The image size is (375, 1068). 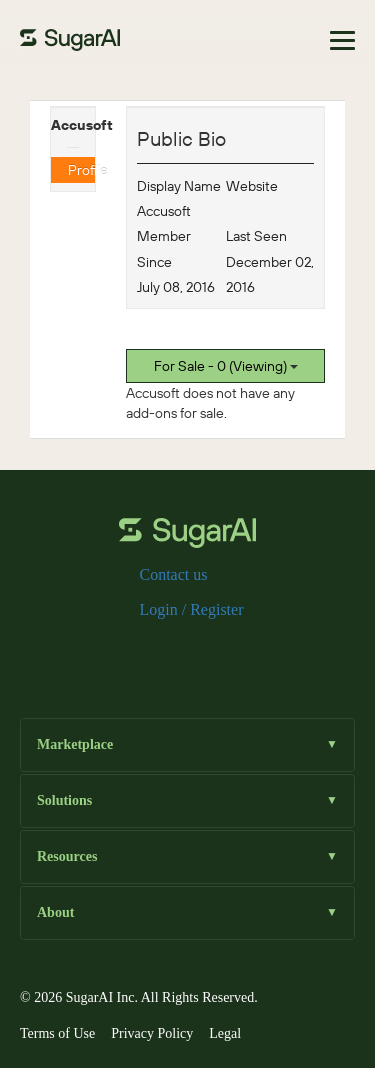 I want to click on Login / Register, so click(x=192, y=609).